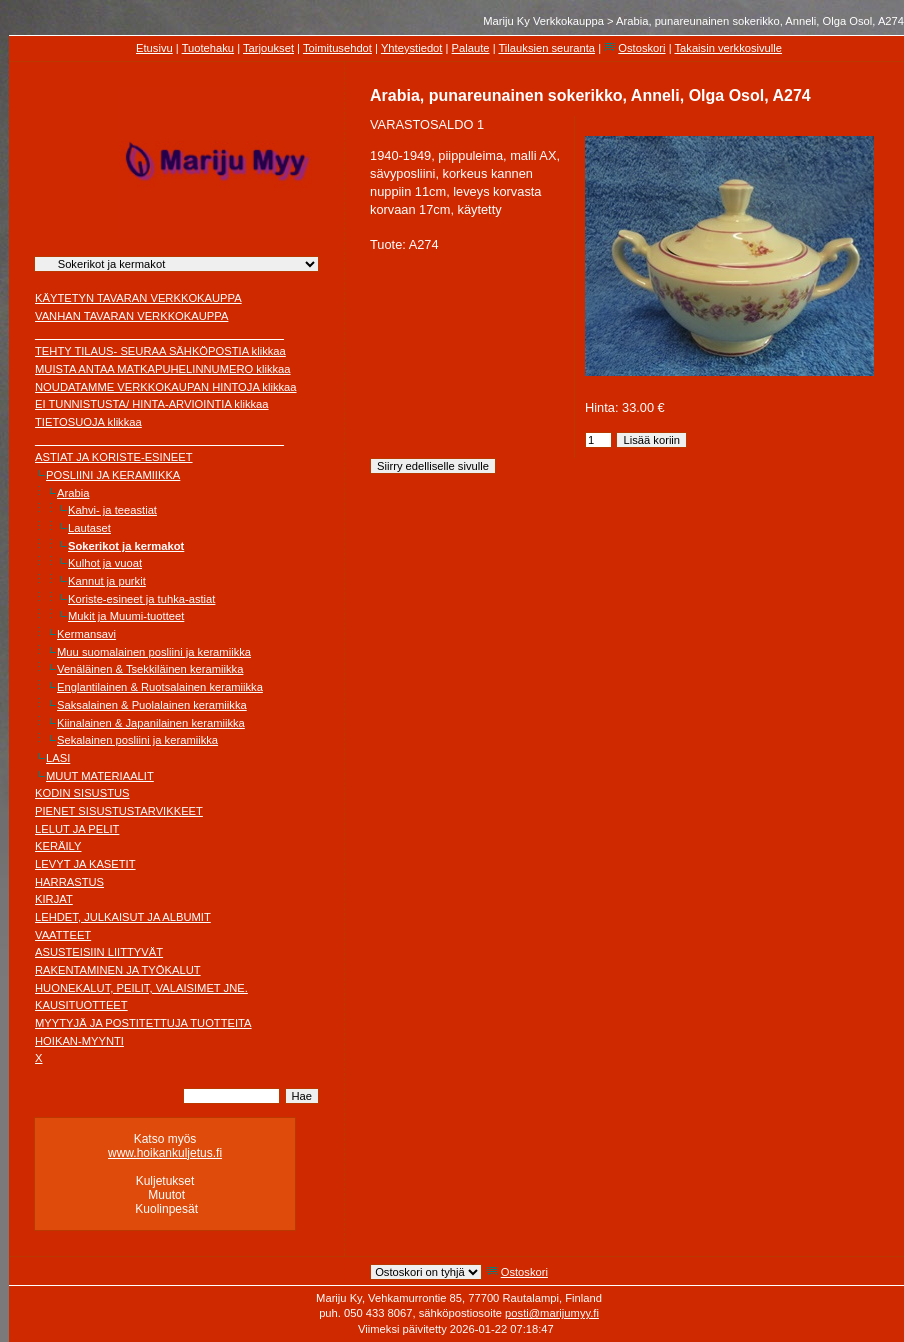 The width and height of the screenshot is (904, 1342). What do you see at coordinates (126, 546) in the screenshot?
I see `Sokerikot ja kermakot` at bounding box center [126, 546].